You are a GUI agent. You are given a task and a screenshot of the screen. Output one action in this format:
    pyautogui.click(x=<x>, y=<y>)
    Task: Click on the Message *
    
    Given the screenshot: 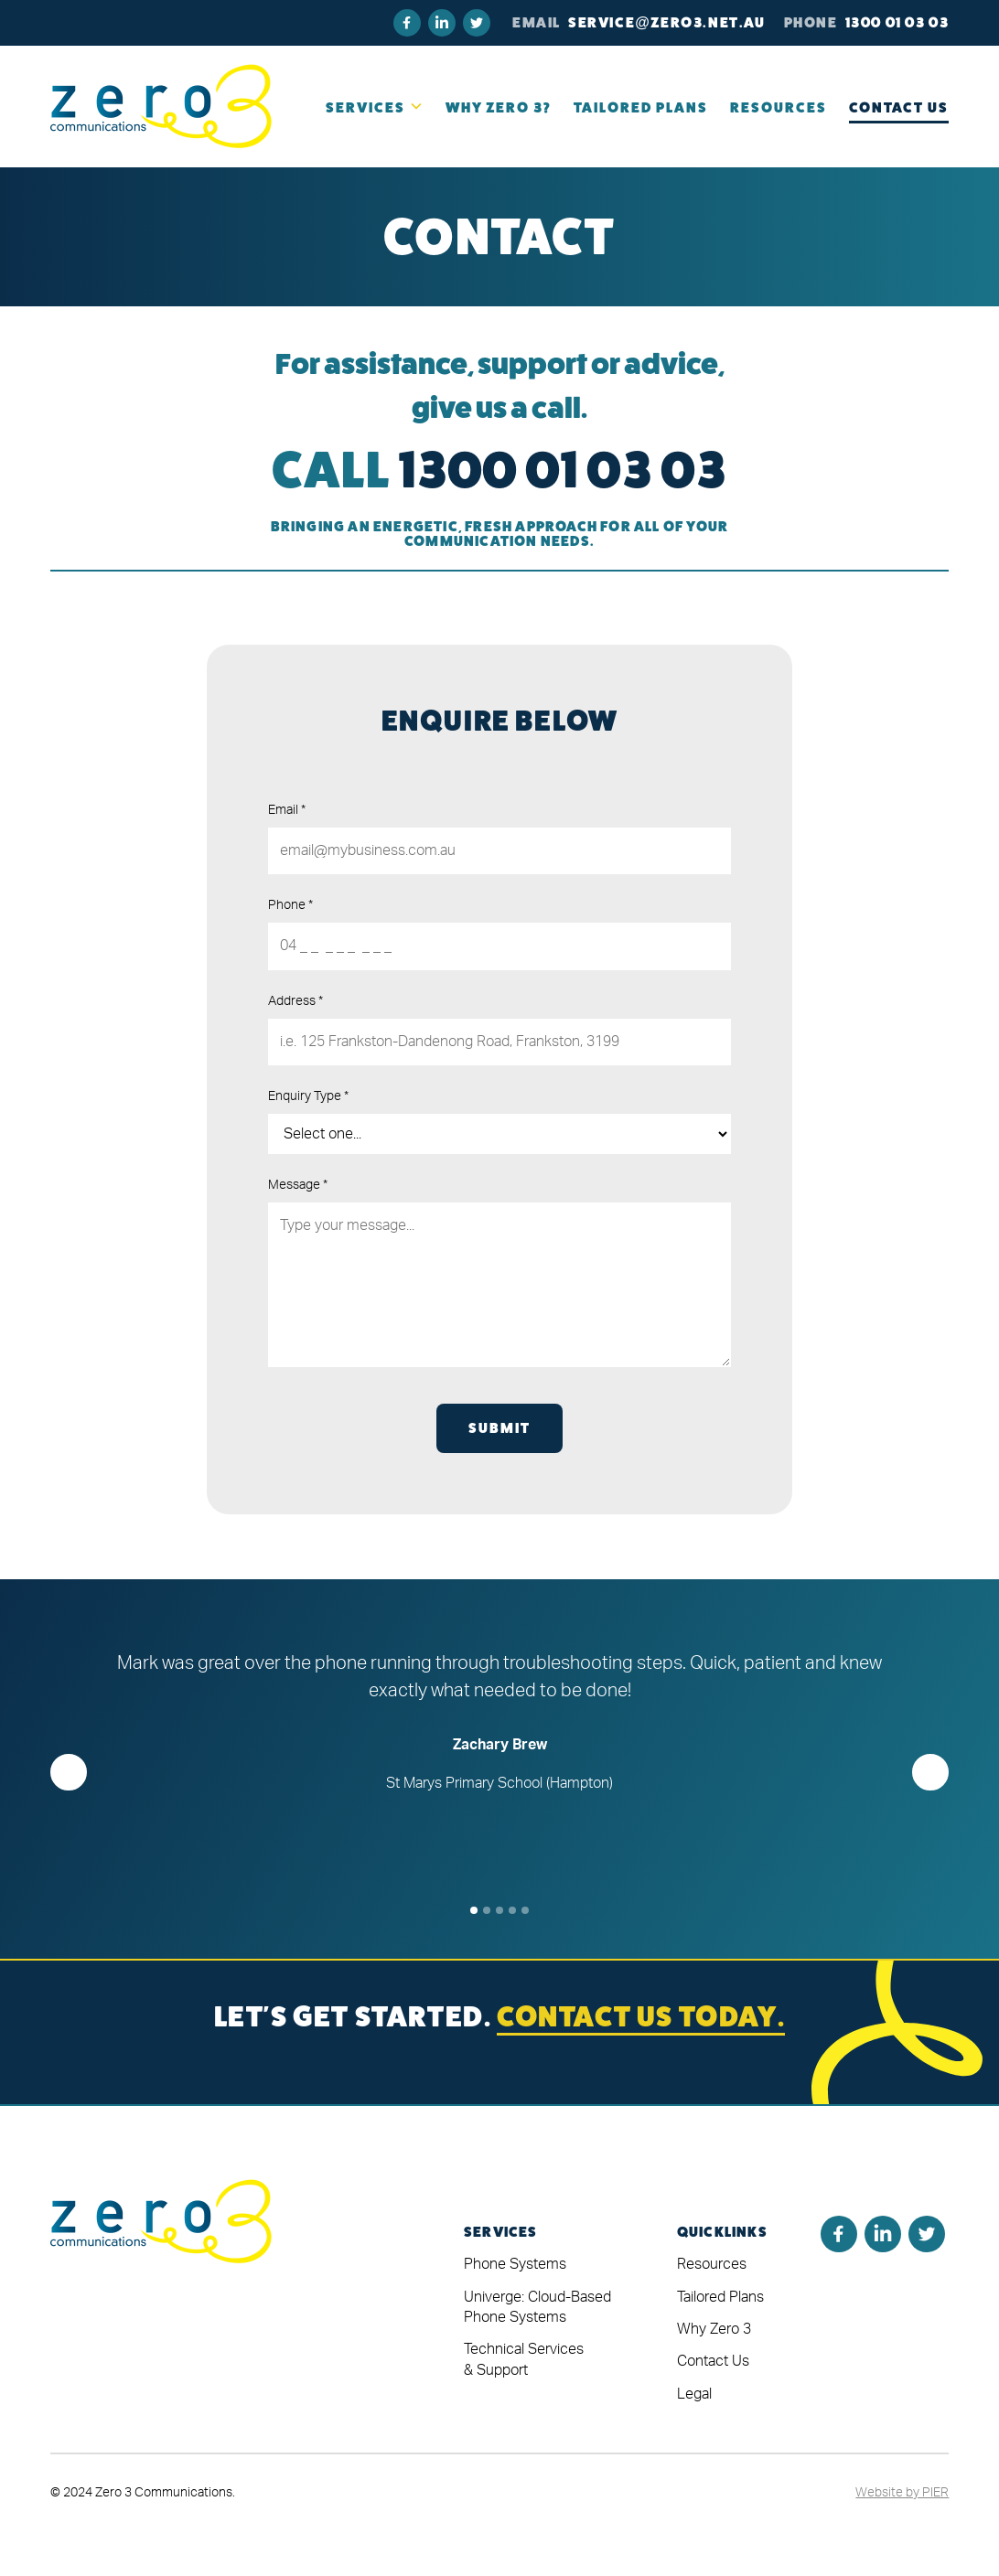 What is the action you would take?
    pyautogui.click(x=298, y=1185)
    